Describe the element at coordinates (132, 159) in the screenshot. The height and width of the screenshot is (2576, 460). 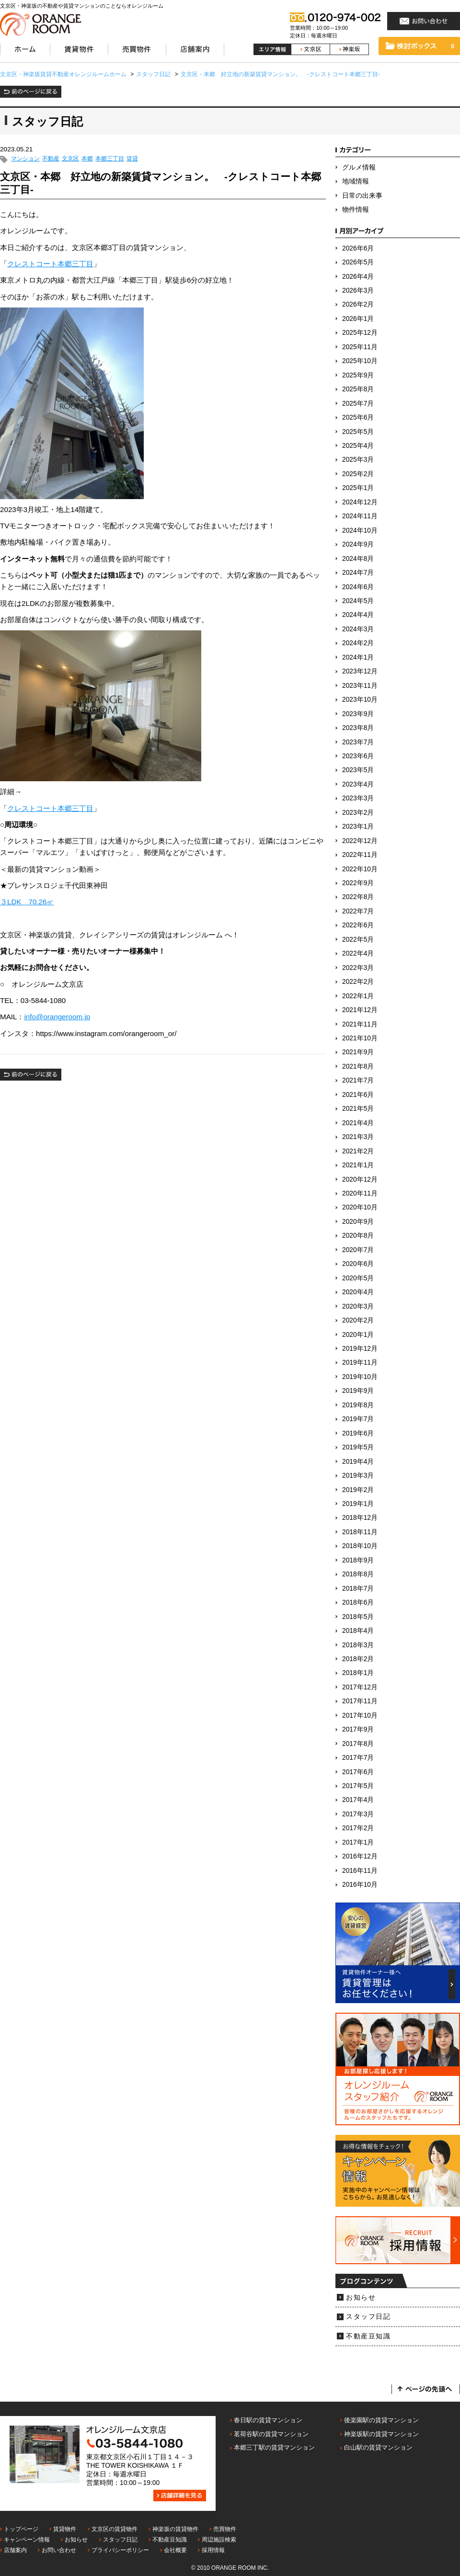
I see `賃貸` at that location.